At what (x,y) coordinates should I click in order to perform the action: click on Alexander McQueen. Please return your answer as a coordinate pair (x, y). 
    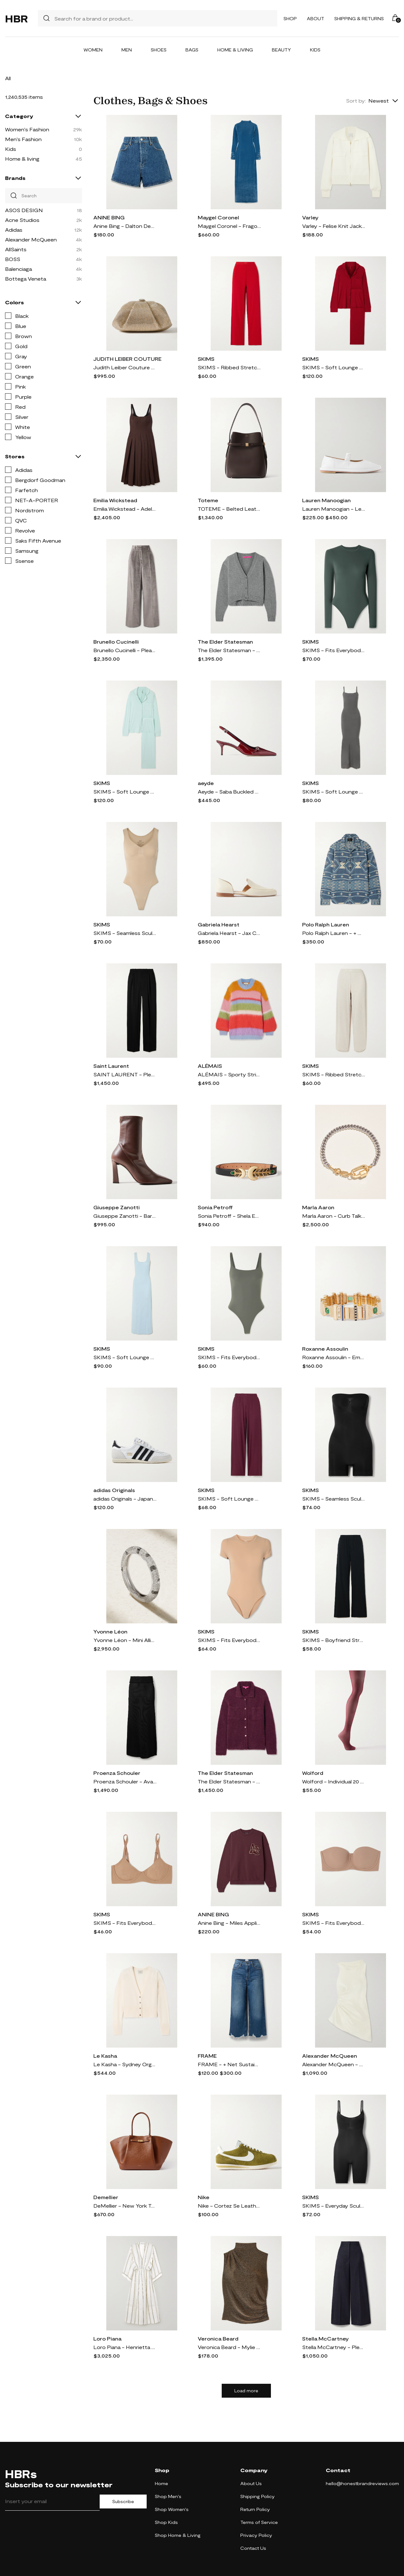
    Looking at the image, I should click on (31, 239).